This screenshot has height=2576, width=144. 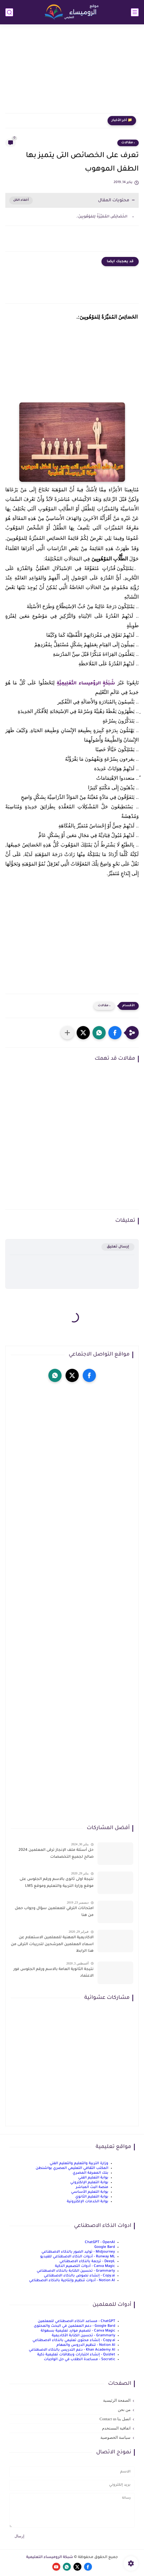 I want to click on DeepL - ترجمة بالذكاء الاصطناعي, so click(x=87, y=2261).